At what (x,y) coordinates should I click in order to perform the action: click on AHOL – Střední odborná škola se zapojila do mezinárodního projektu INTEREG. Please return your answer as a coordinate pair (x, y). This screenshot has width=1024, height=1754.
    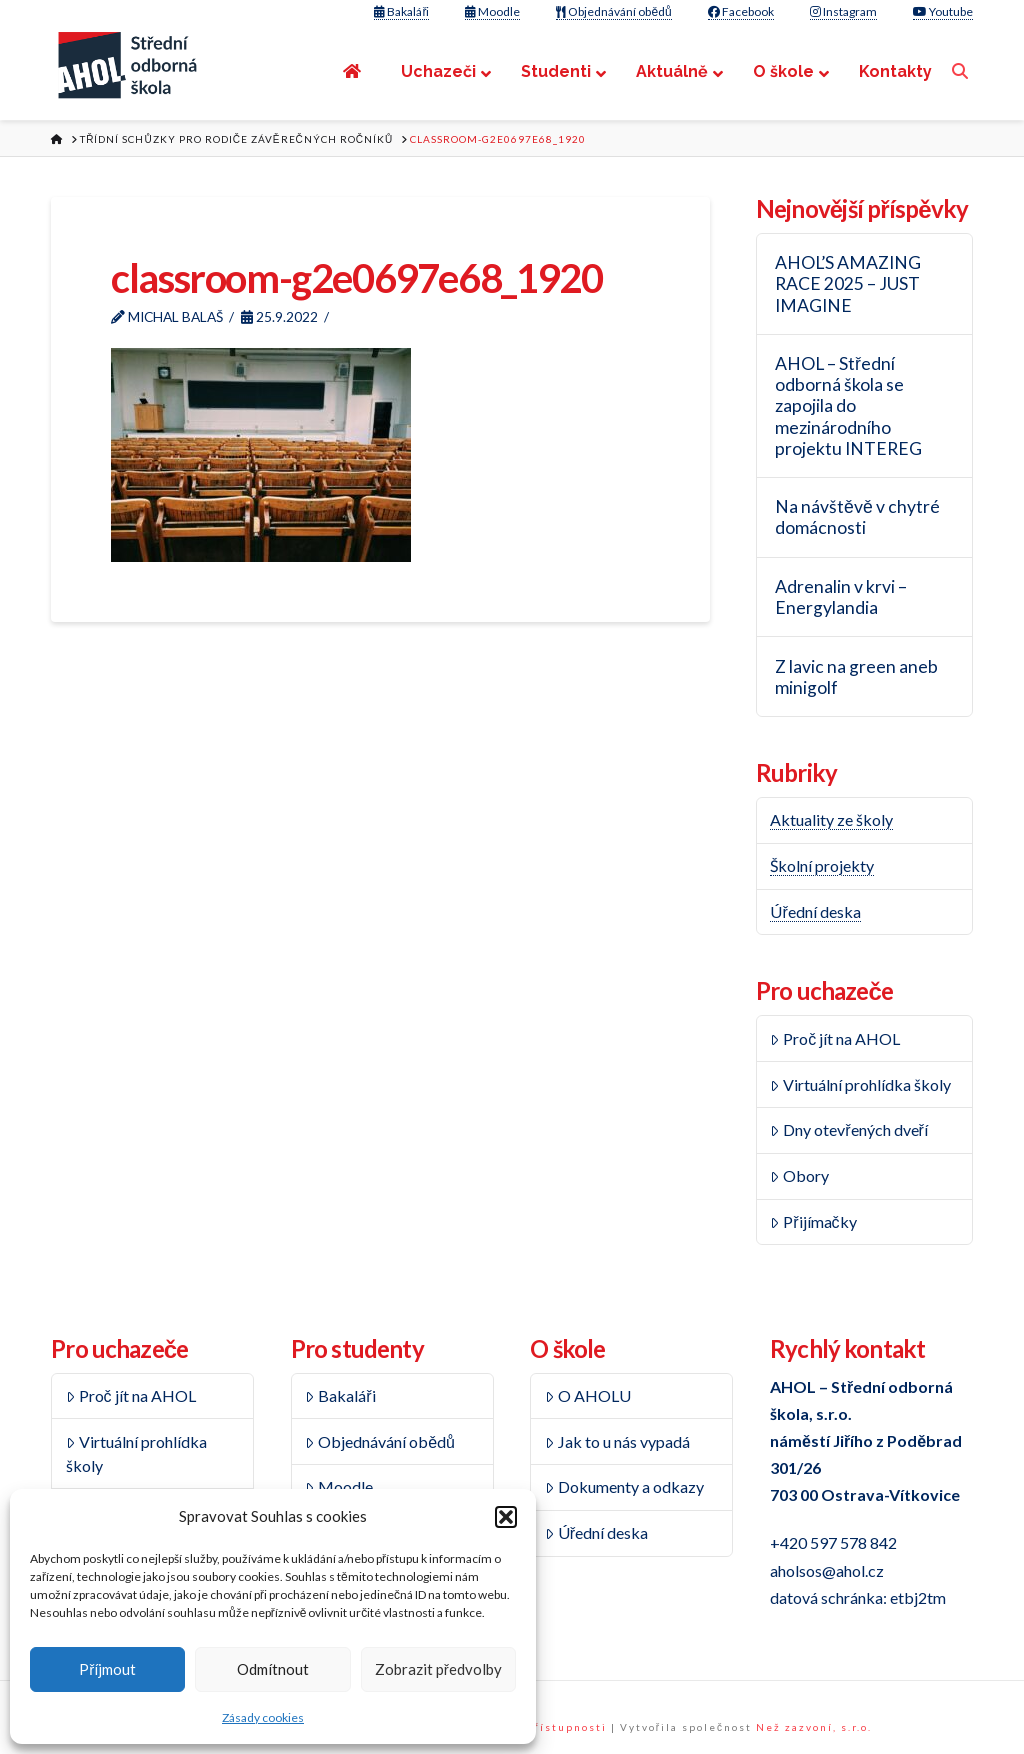
    Looking at the image, I should click on (848, 406).